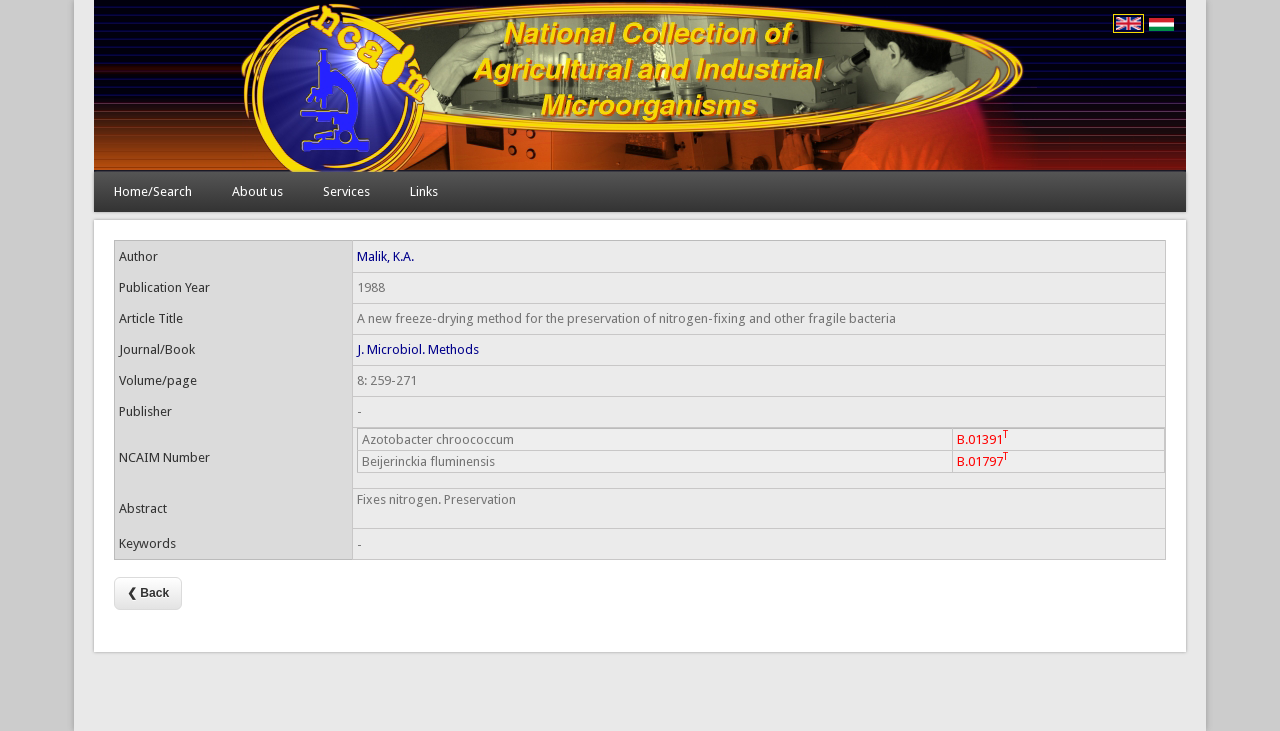 This screenshot has height=731, width=1280. What do you see at coordinates (982, 459) in the screenshot?
I see `B.01797` at bounding box center [982, 459].